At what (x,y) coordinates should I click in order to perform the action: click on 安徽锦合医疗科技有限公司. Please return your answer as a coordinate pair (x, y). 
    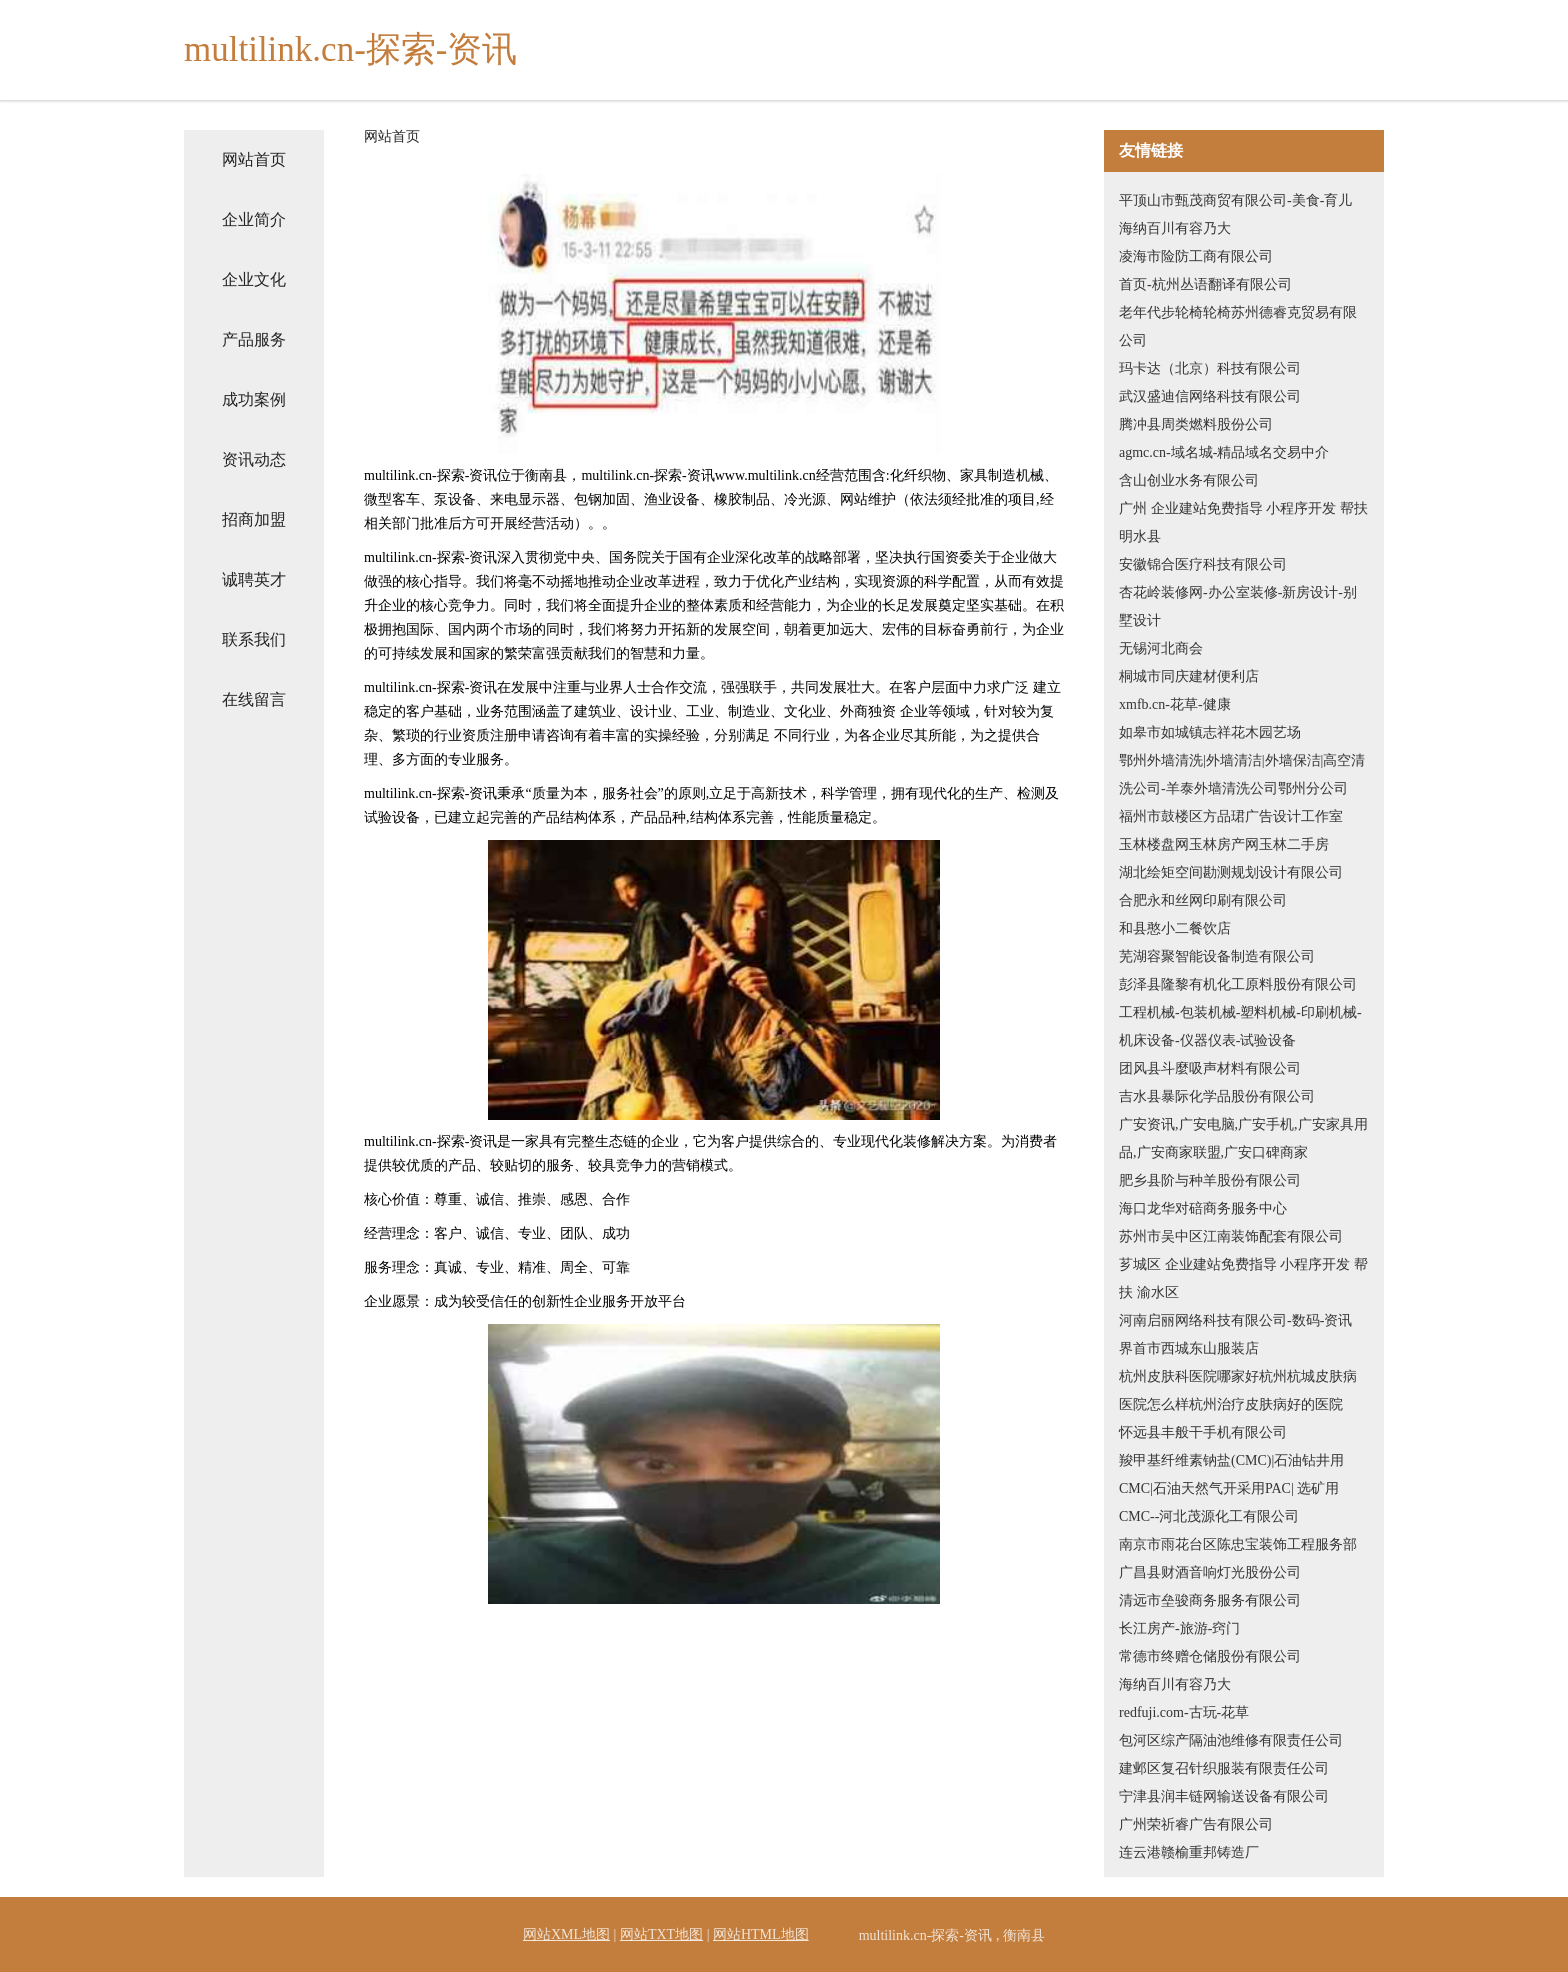
    Looking at the image, I should click on (1203, 564).